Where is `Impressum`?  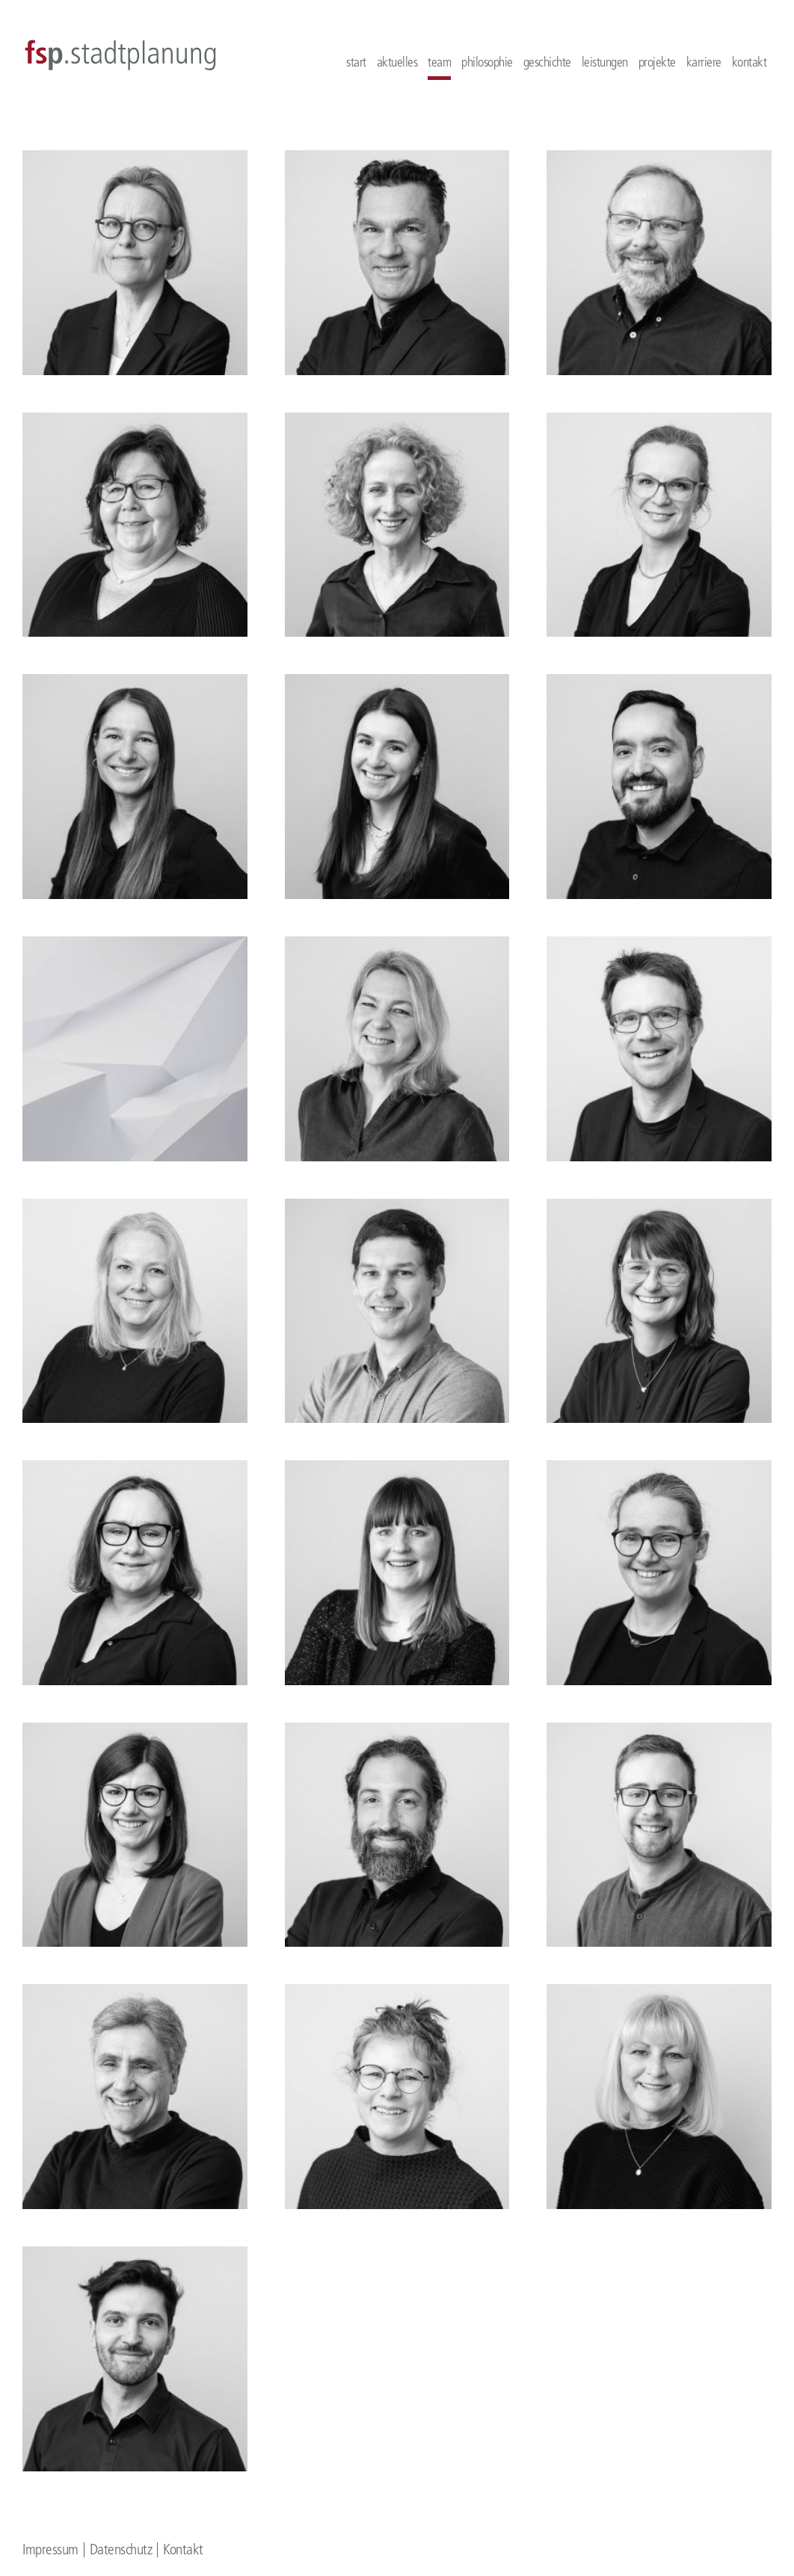 Impressum is located at coordinates (50, 2549).